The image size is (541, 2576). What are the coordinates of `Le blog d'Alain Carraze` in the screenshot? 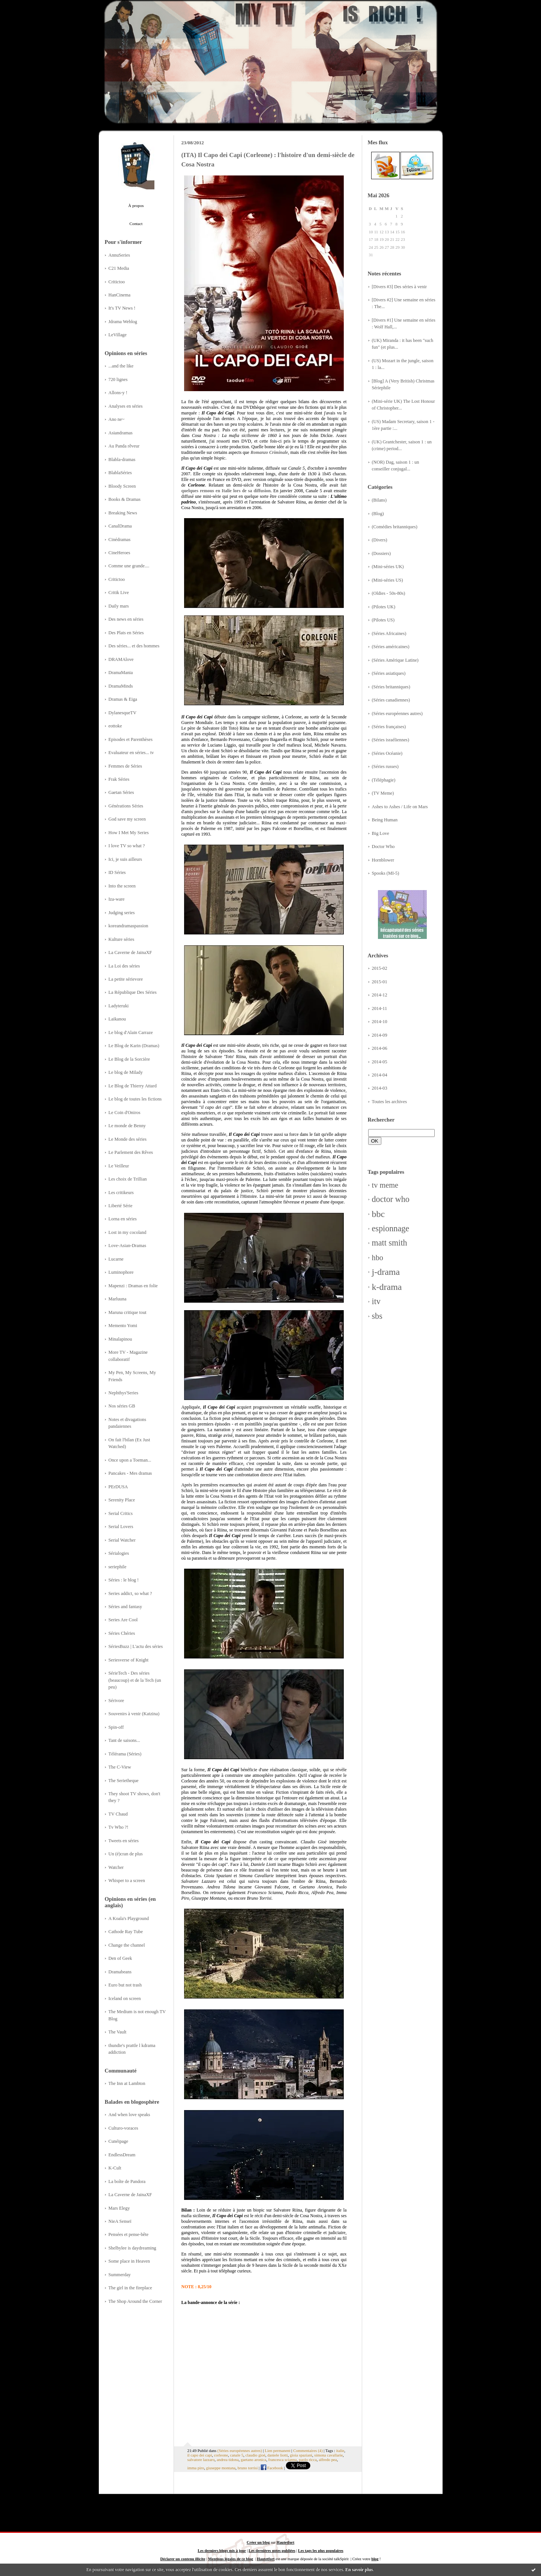 It's located at (131, 1032).